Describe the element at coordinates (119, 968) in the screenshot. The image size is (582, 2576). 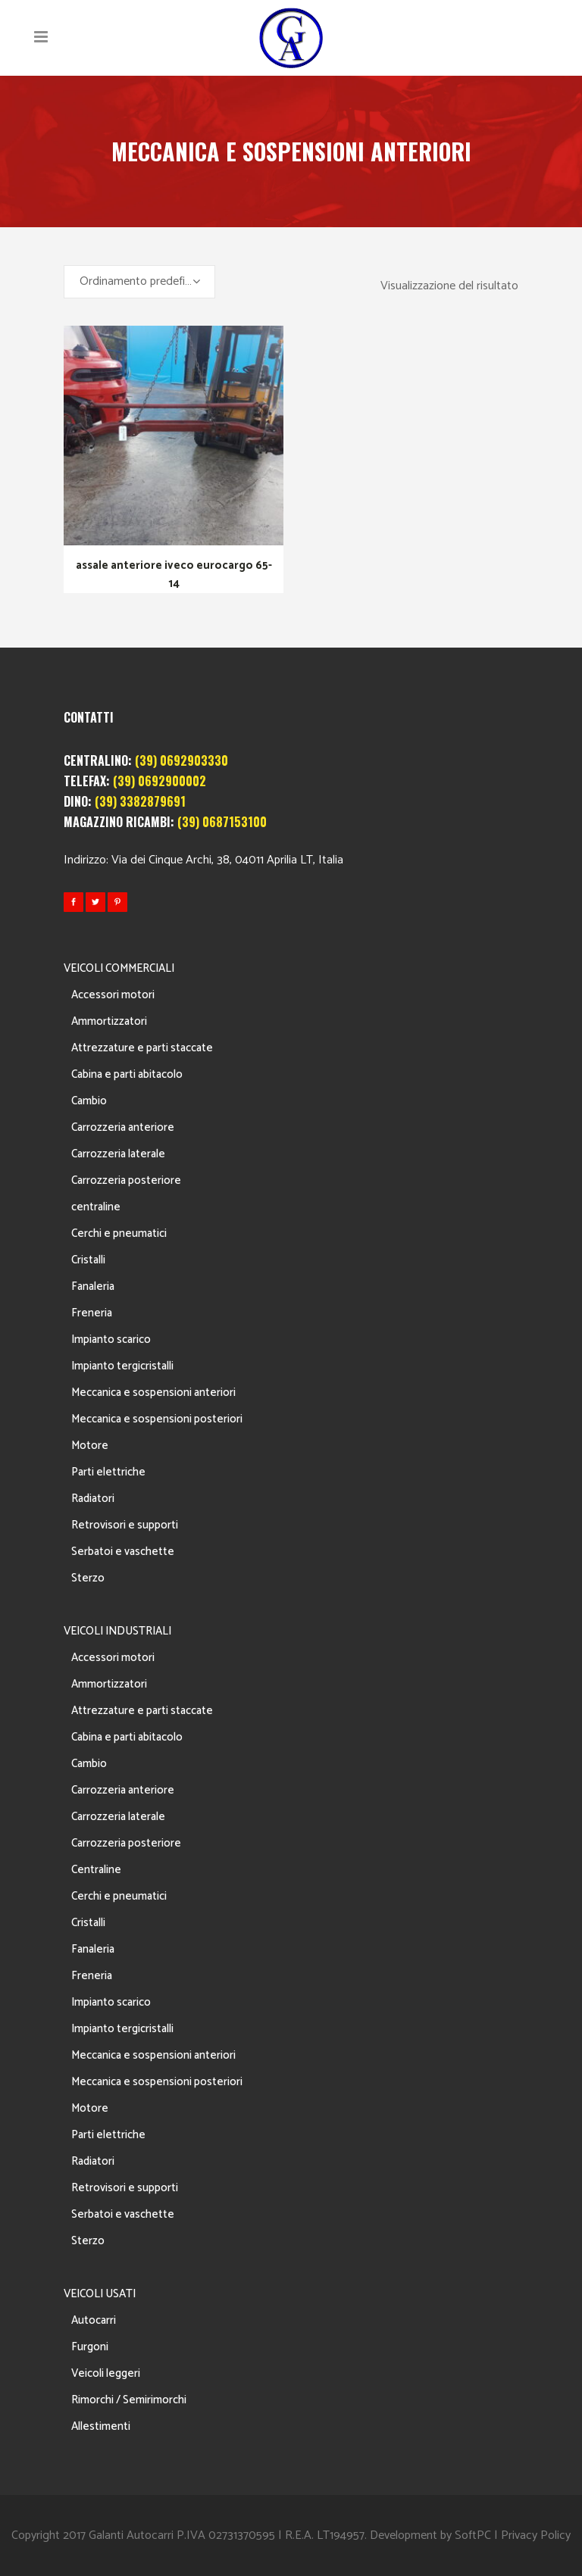
I see `VEICOLI COMMERCIALI` at that location.